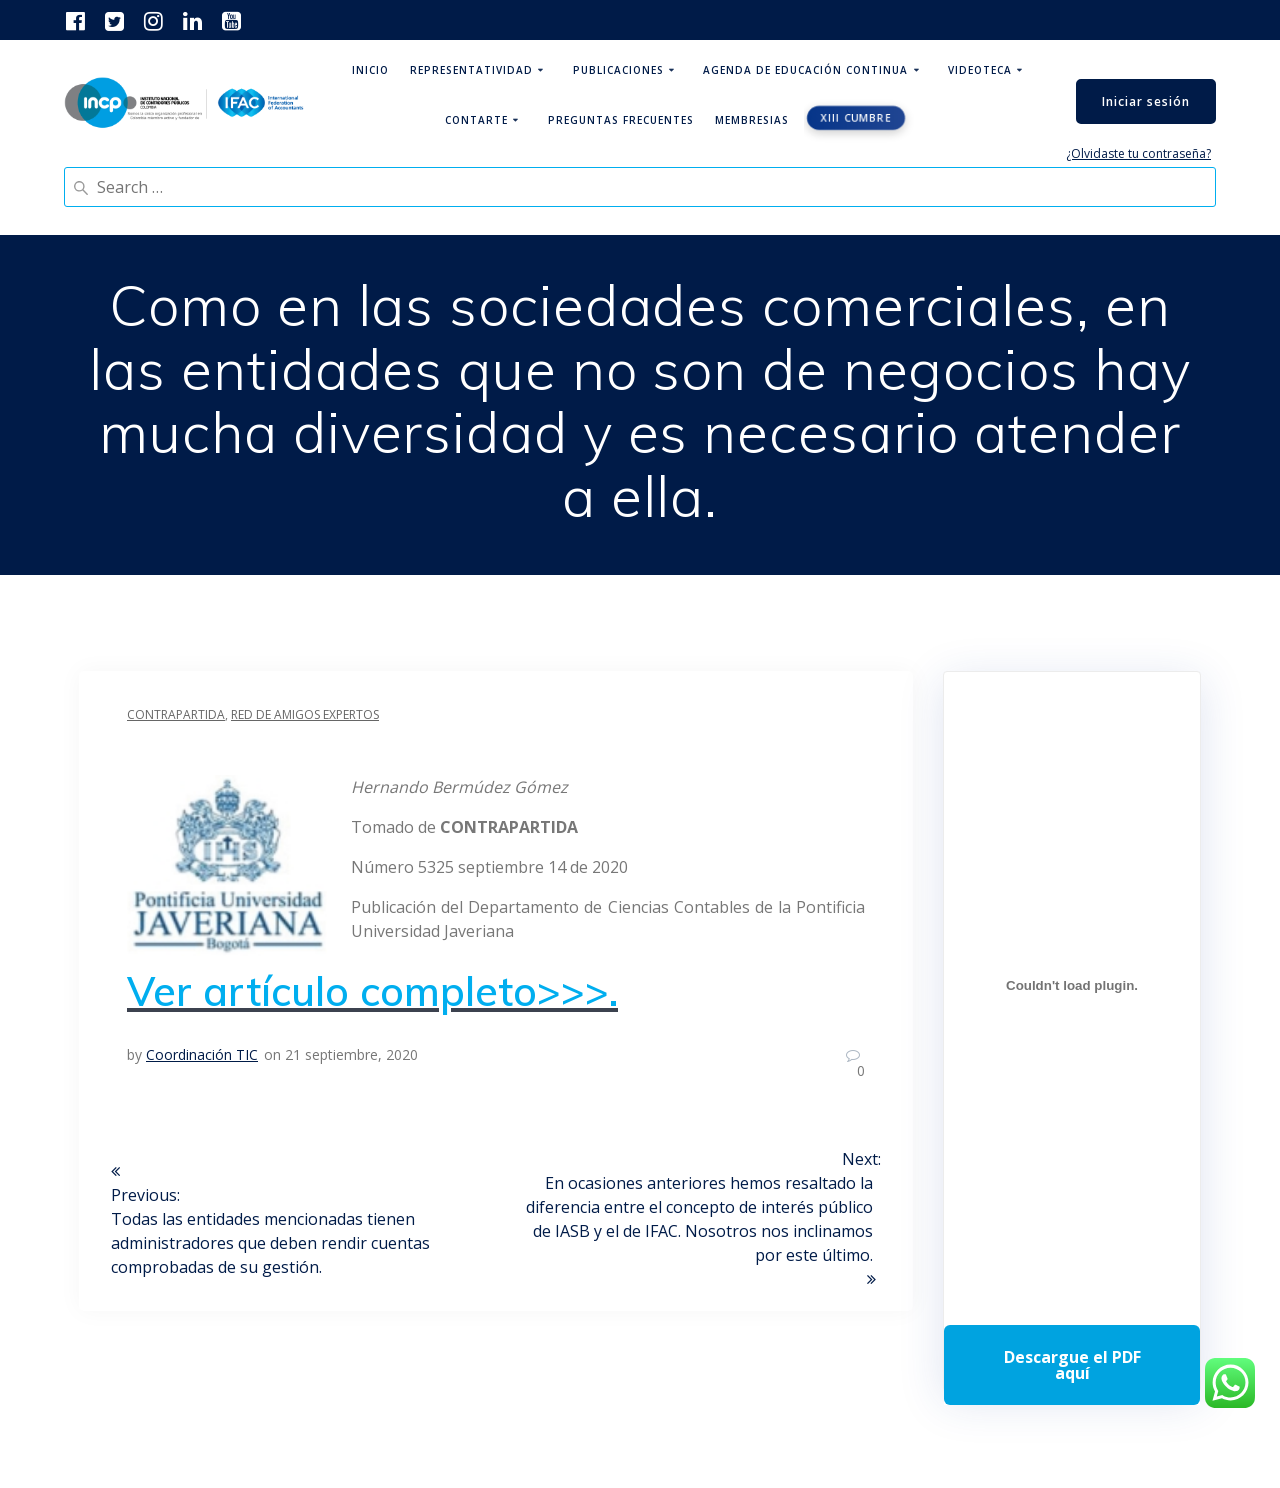  I want to click on Preguntas Frecuentes, so click(621, 120).